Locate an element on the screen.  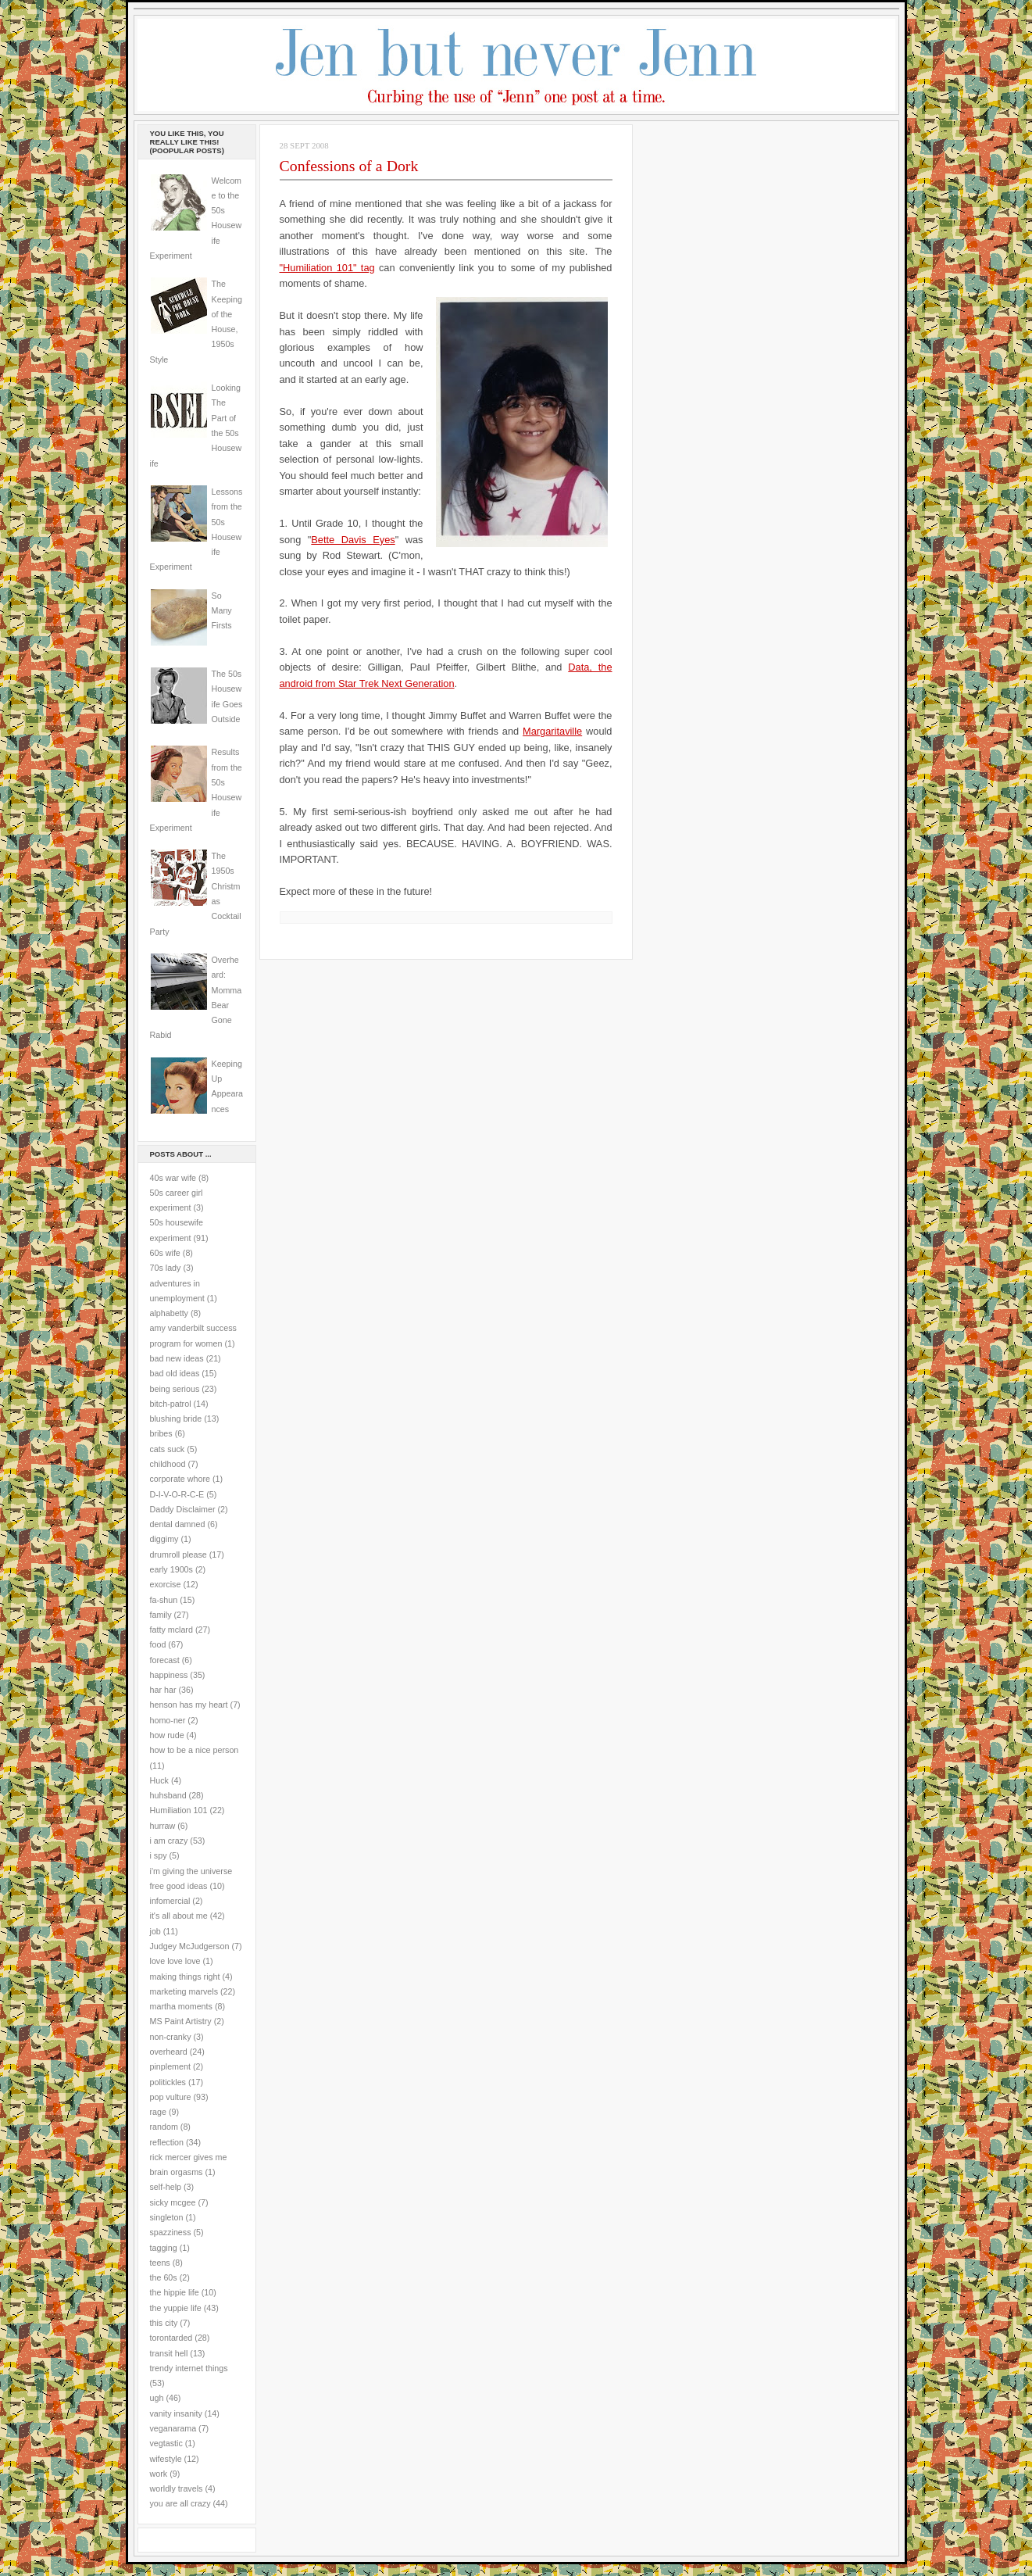
trendy internet things is located at coordinates (189, 2368).